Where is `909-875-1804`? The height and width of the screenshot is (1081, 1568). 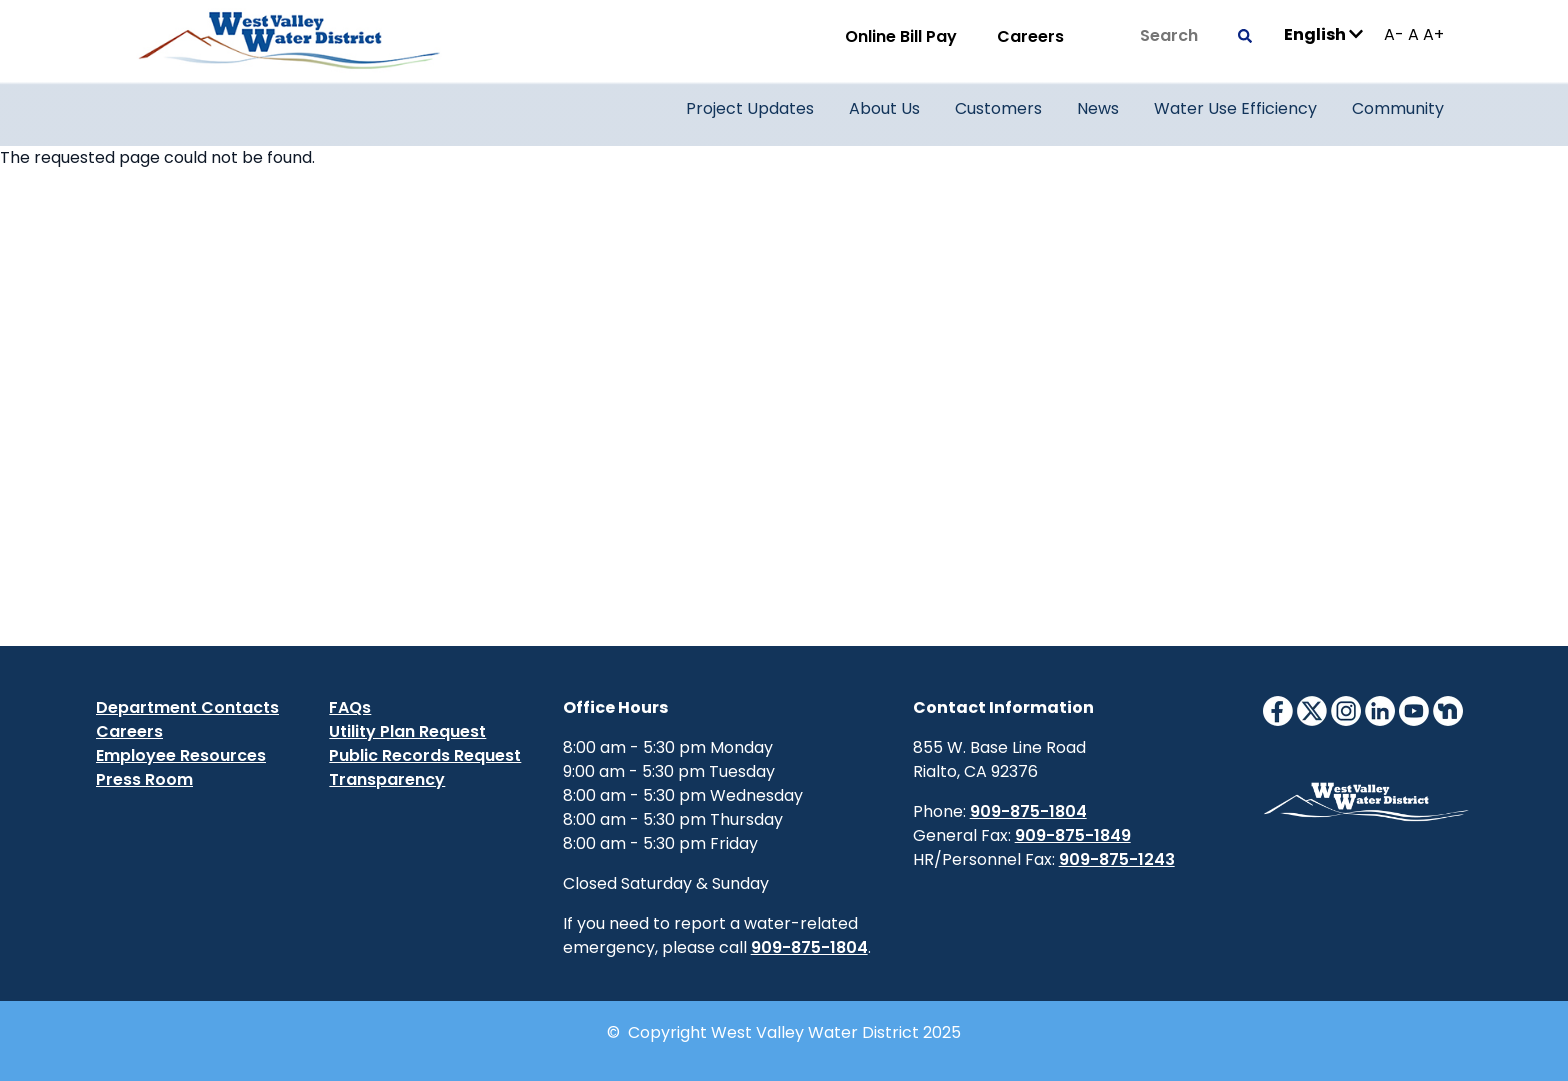
909-875-1804 is located at coordinates (809, 947).